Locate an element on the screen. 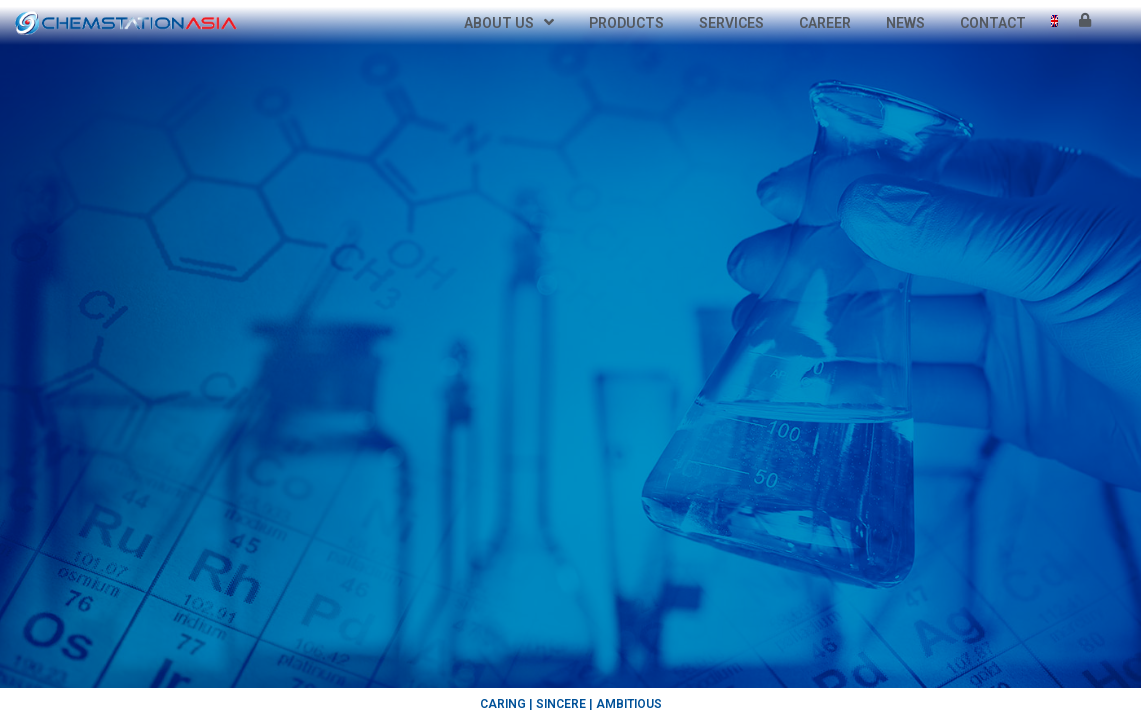  Contact is located at coordinates (993, 23).